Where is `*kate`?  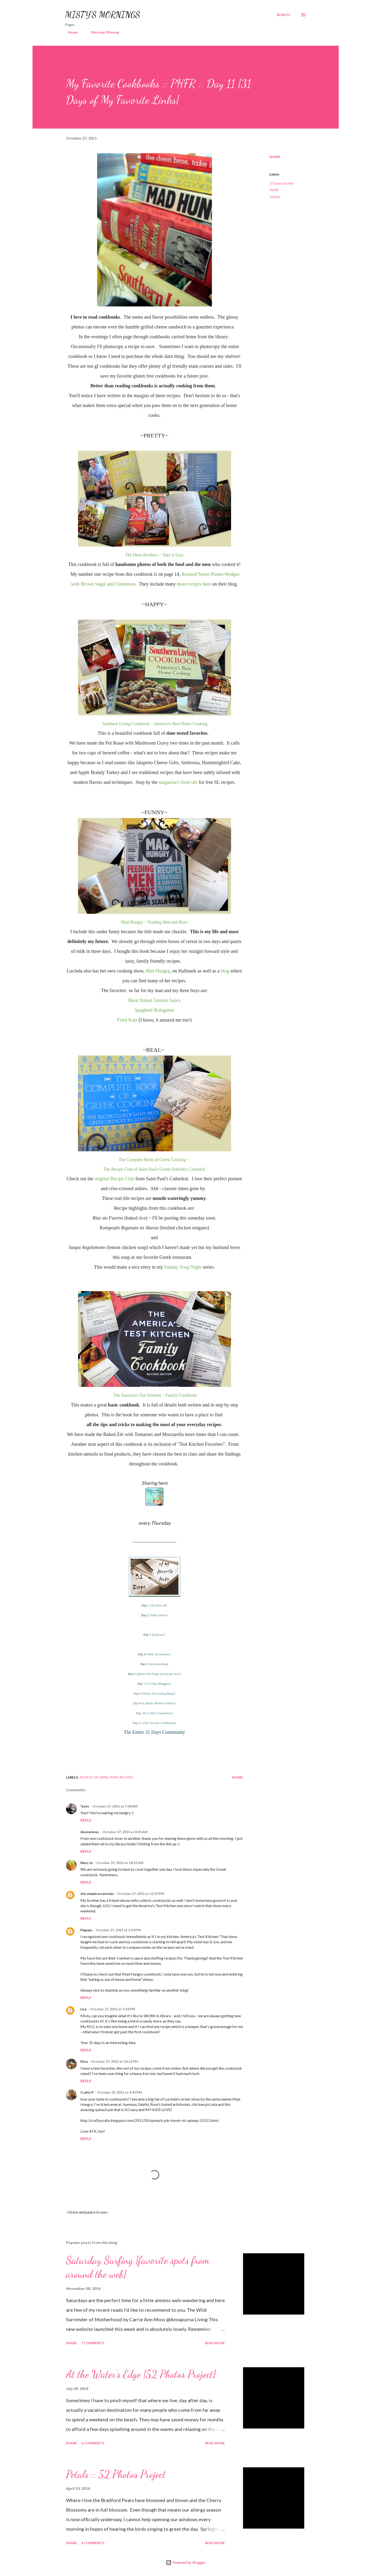 *kate is located at coordinates (84, 1806).